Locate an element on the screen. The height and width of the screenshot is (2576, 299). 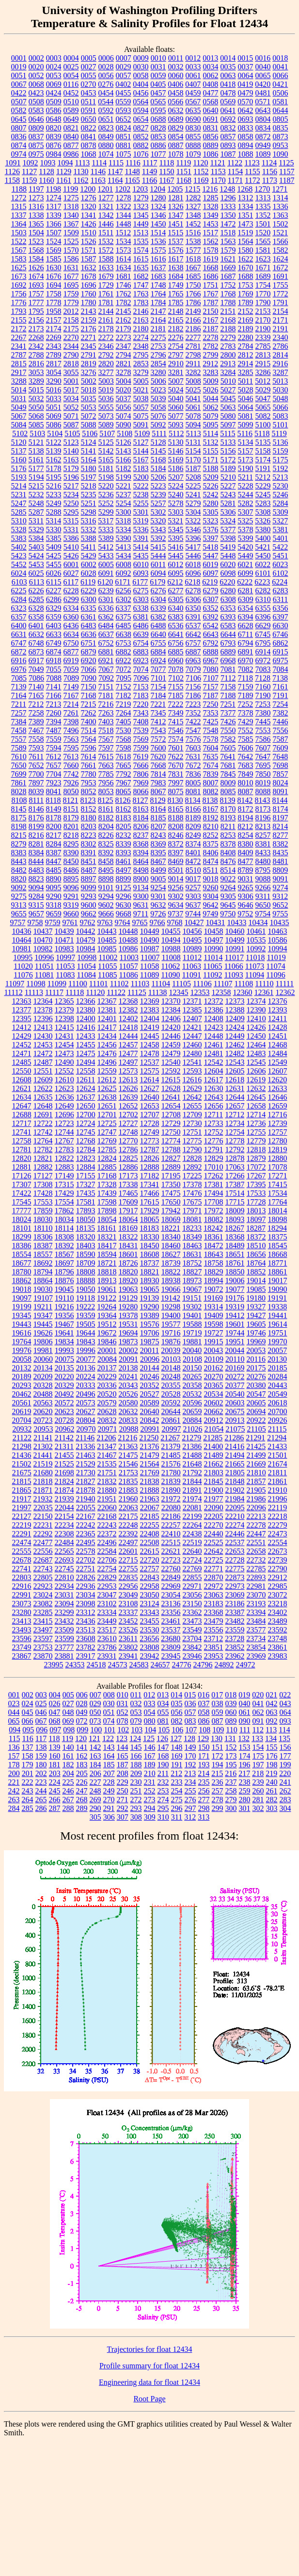
20189 is located at coordinates (21, 1376).